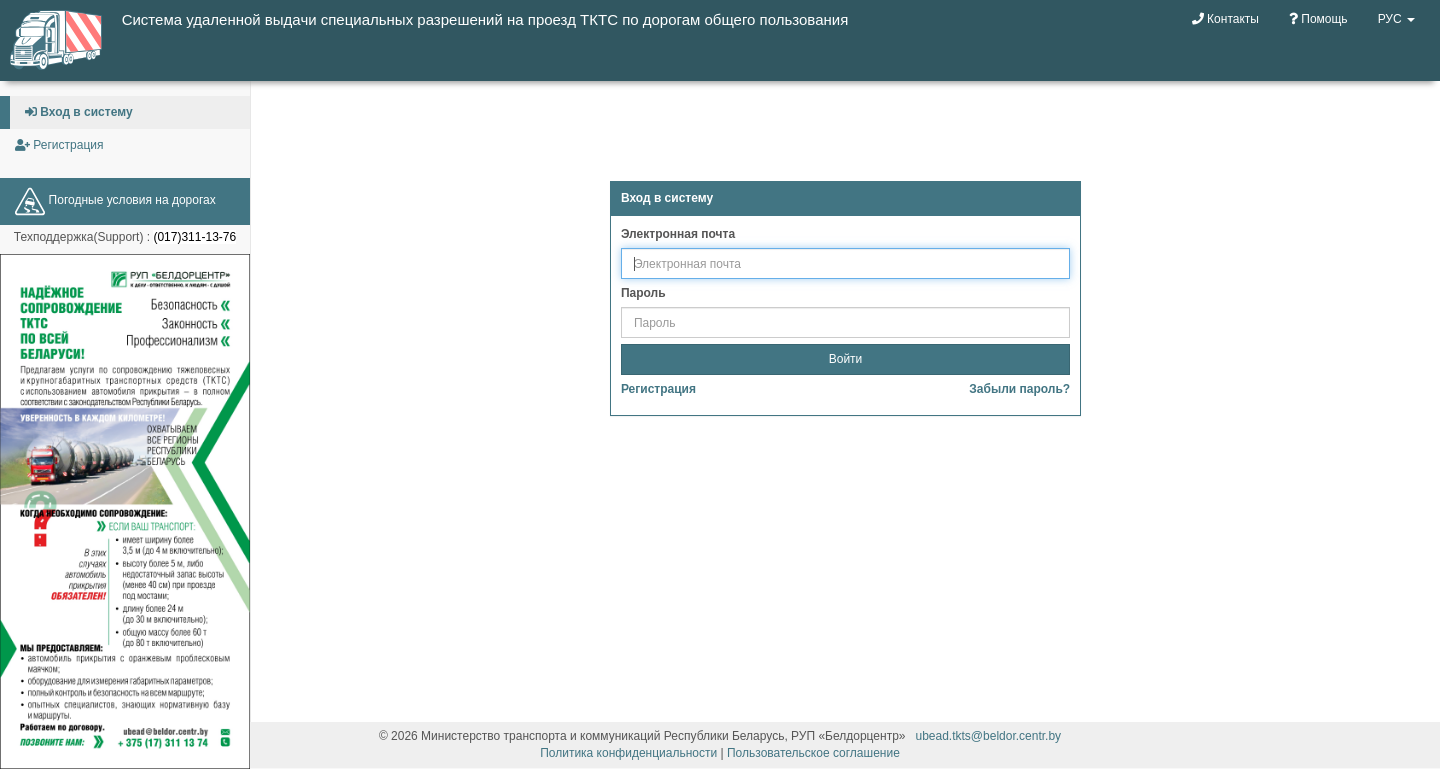  What do you see at coordinates (1019, 389) in the screenshot?
I see `Забыли пароль?` at bounding box center [1019, 389].